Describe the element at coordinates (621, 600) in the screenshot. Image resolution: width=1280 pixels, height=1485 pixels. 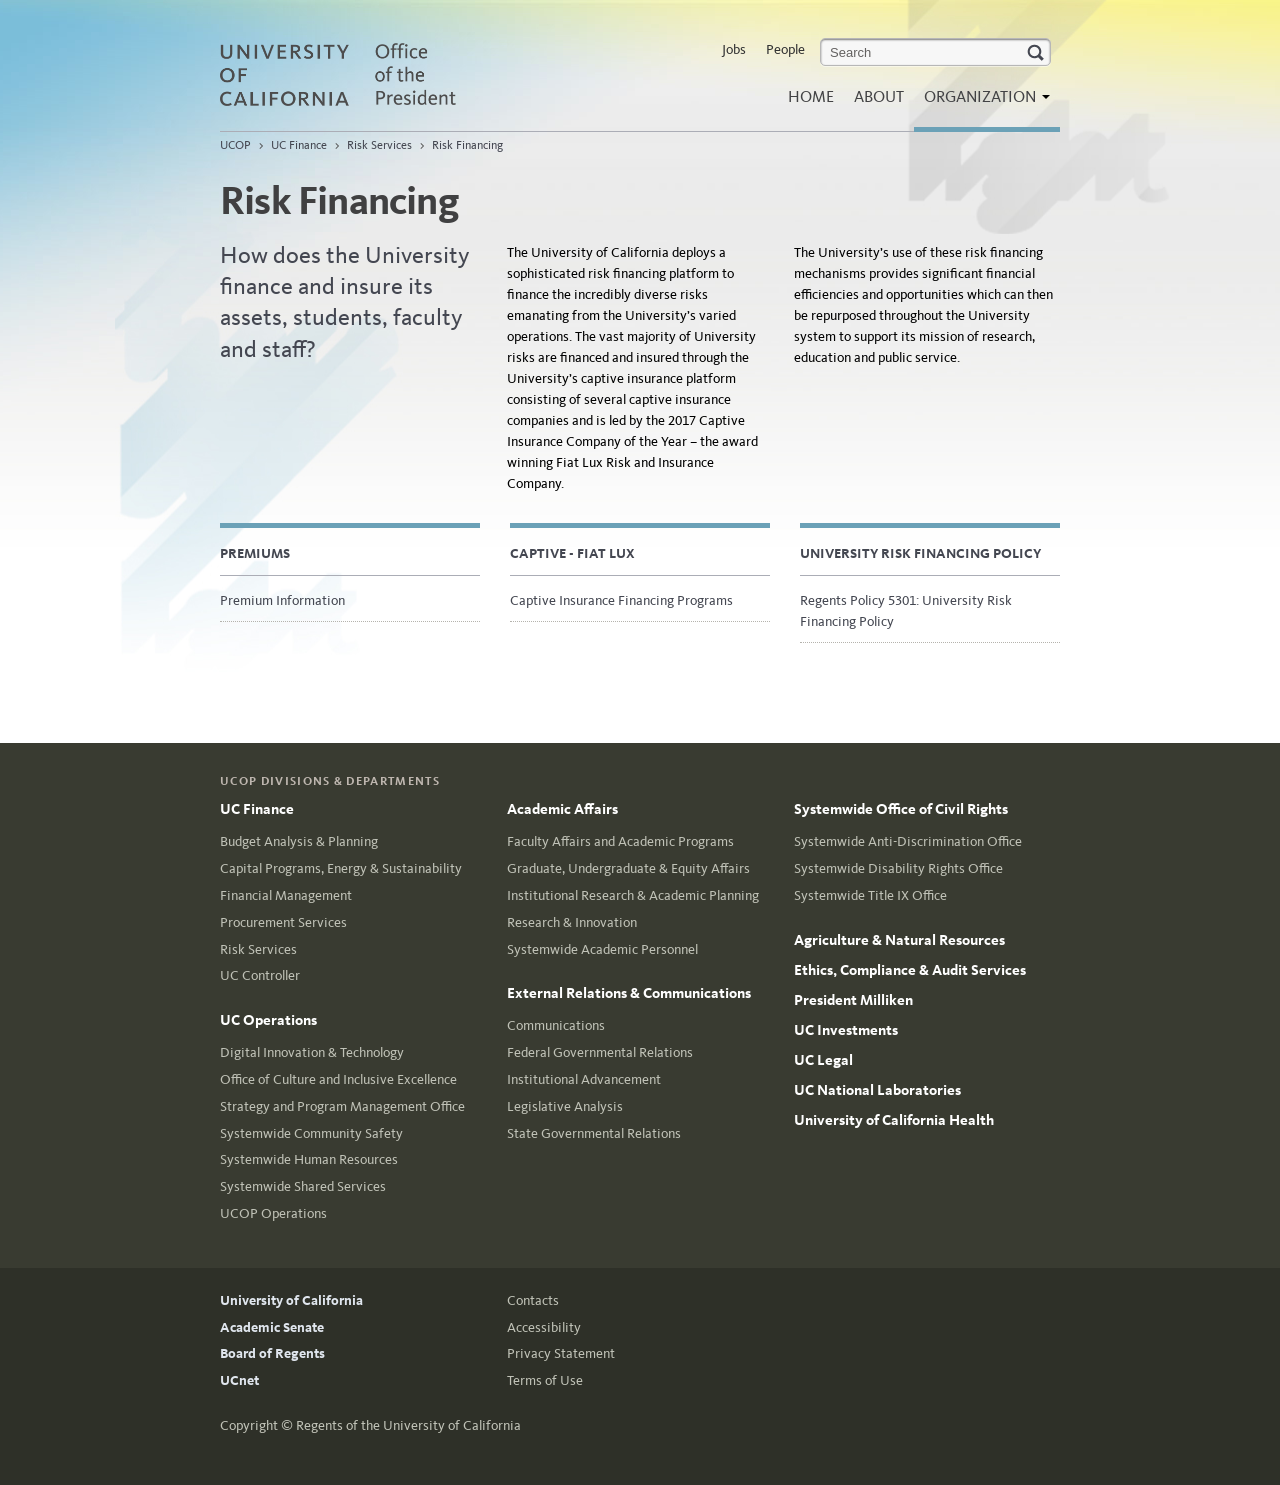
I see `Captive Insurance Financing Programs` at that location.